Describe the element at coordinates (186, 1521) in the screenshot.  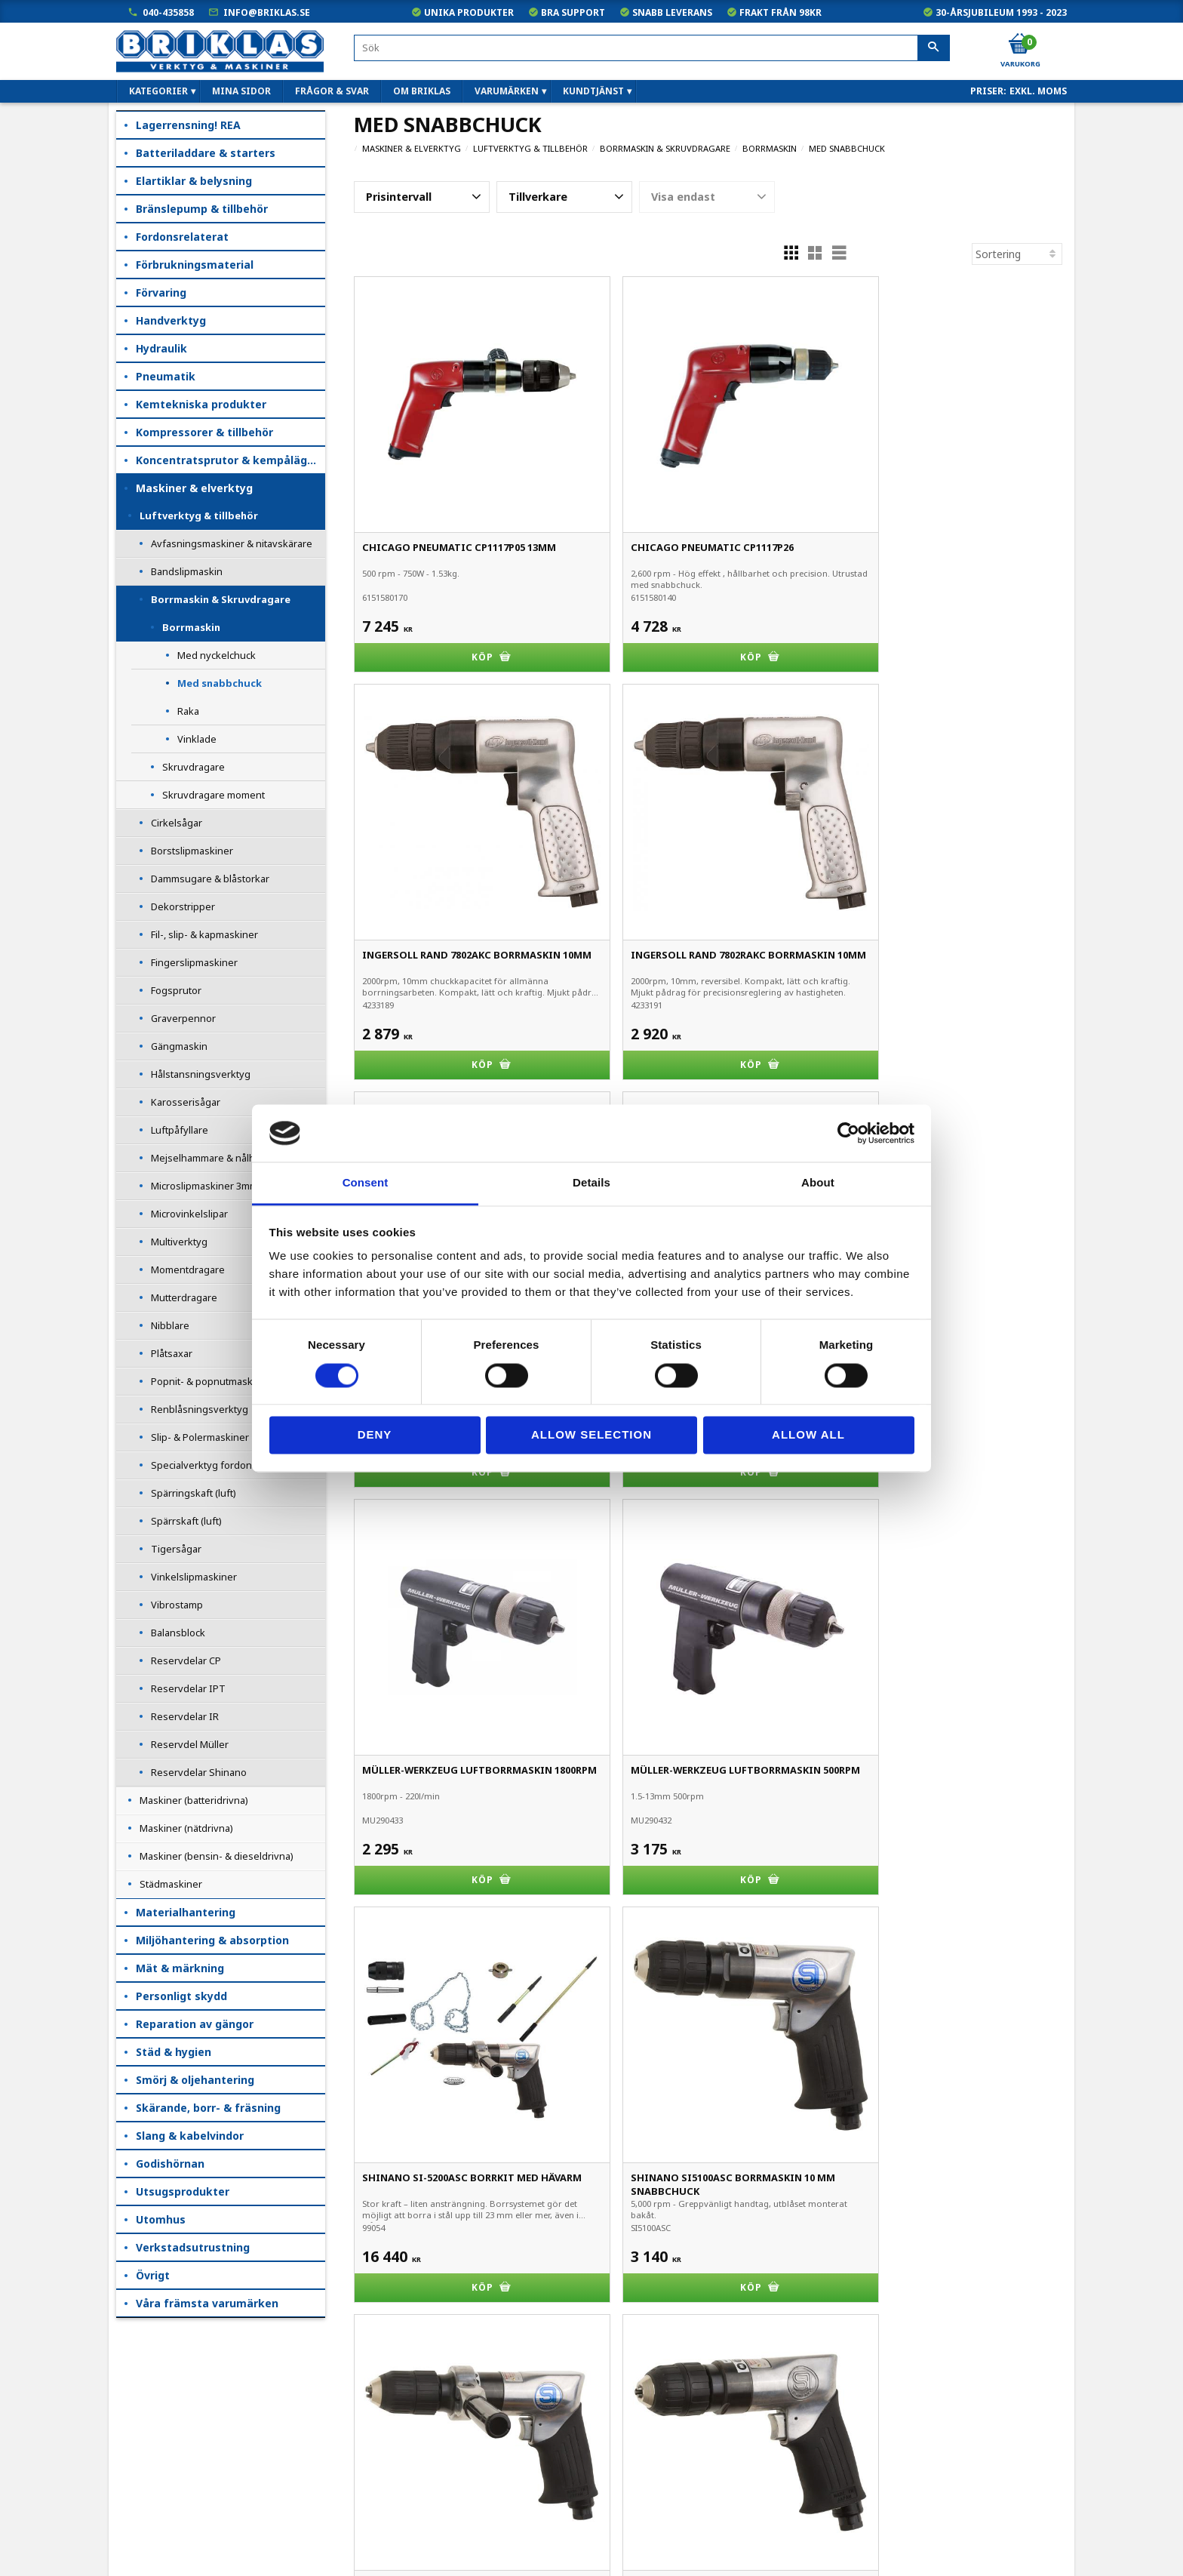
I see `Spärrskaft (luft) [menuitem]` at that location.